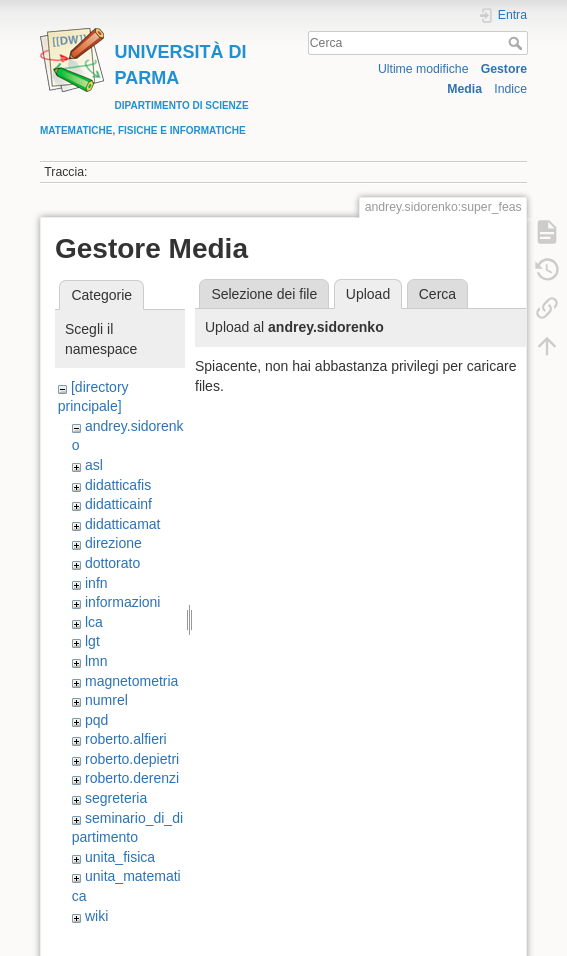 The width and height of the screenshot is (567, 956). What do you see at coordinates (264, 294) in the screenshot?
I see `Selezione dei file` at bounding box center [264, 294].